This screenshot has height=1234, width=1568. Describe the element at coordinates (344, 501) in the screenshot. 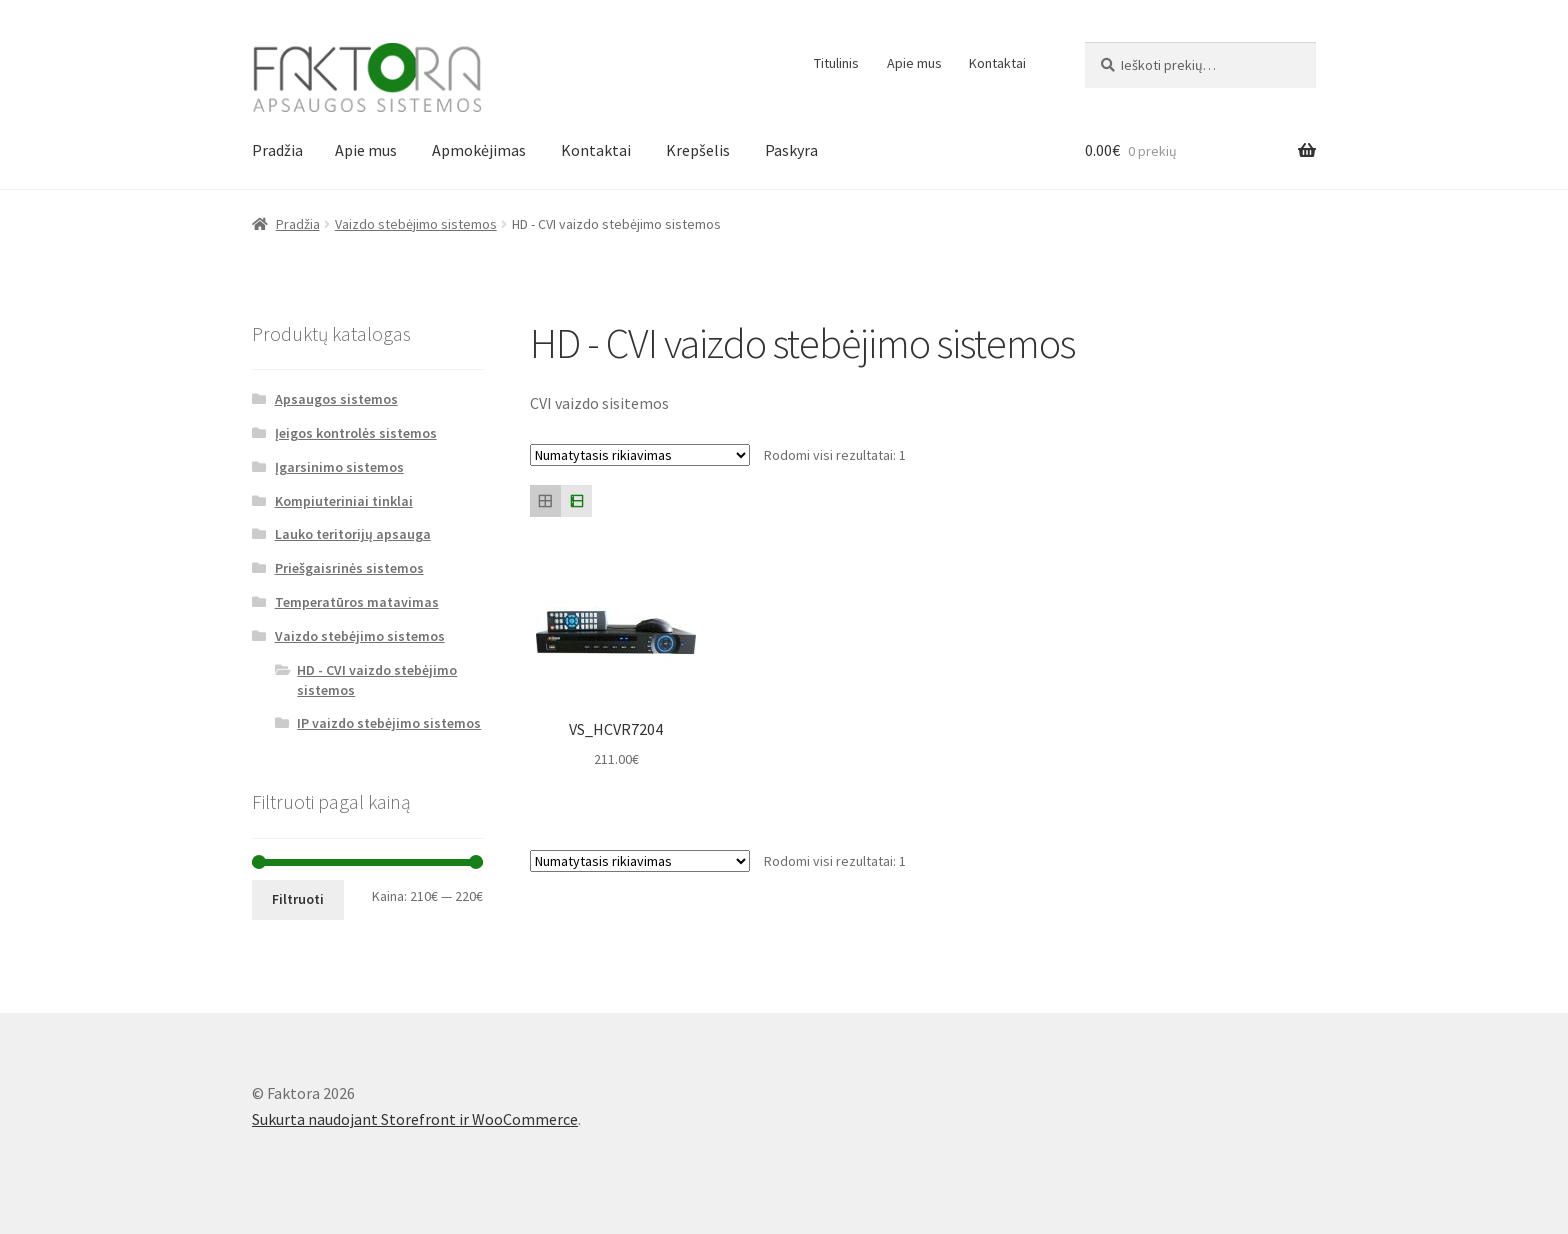

I see `Kompiuteriniai tinklai` at that location.